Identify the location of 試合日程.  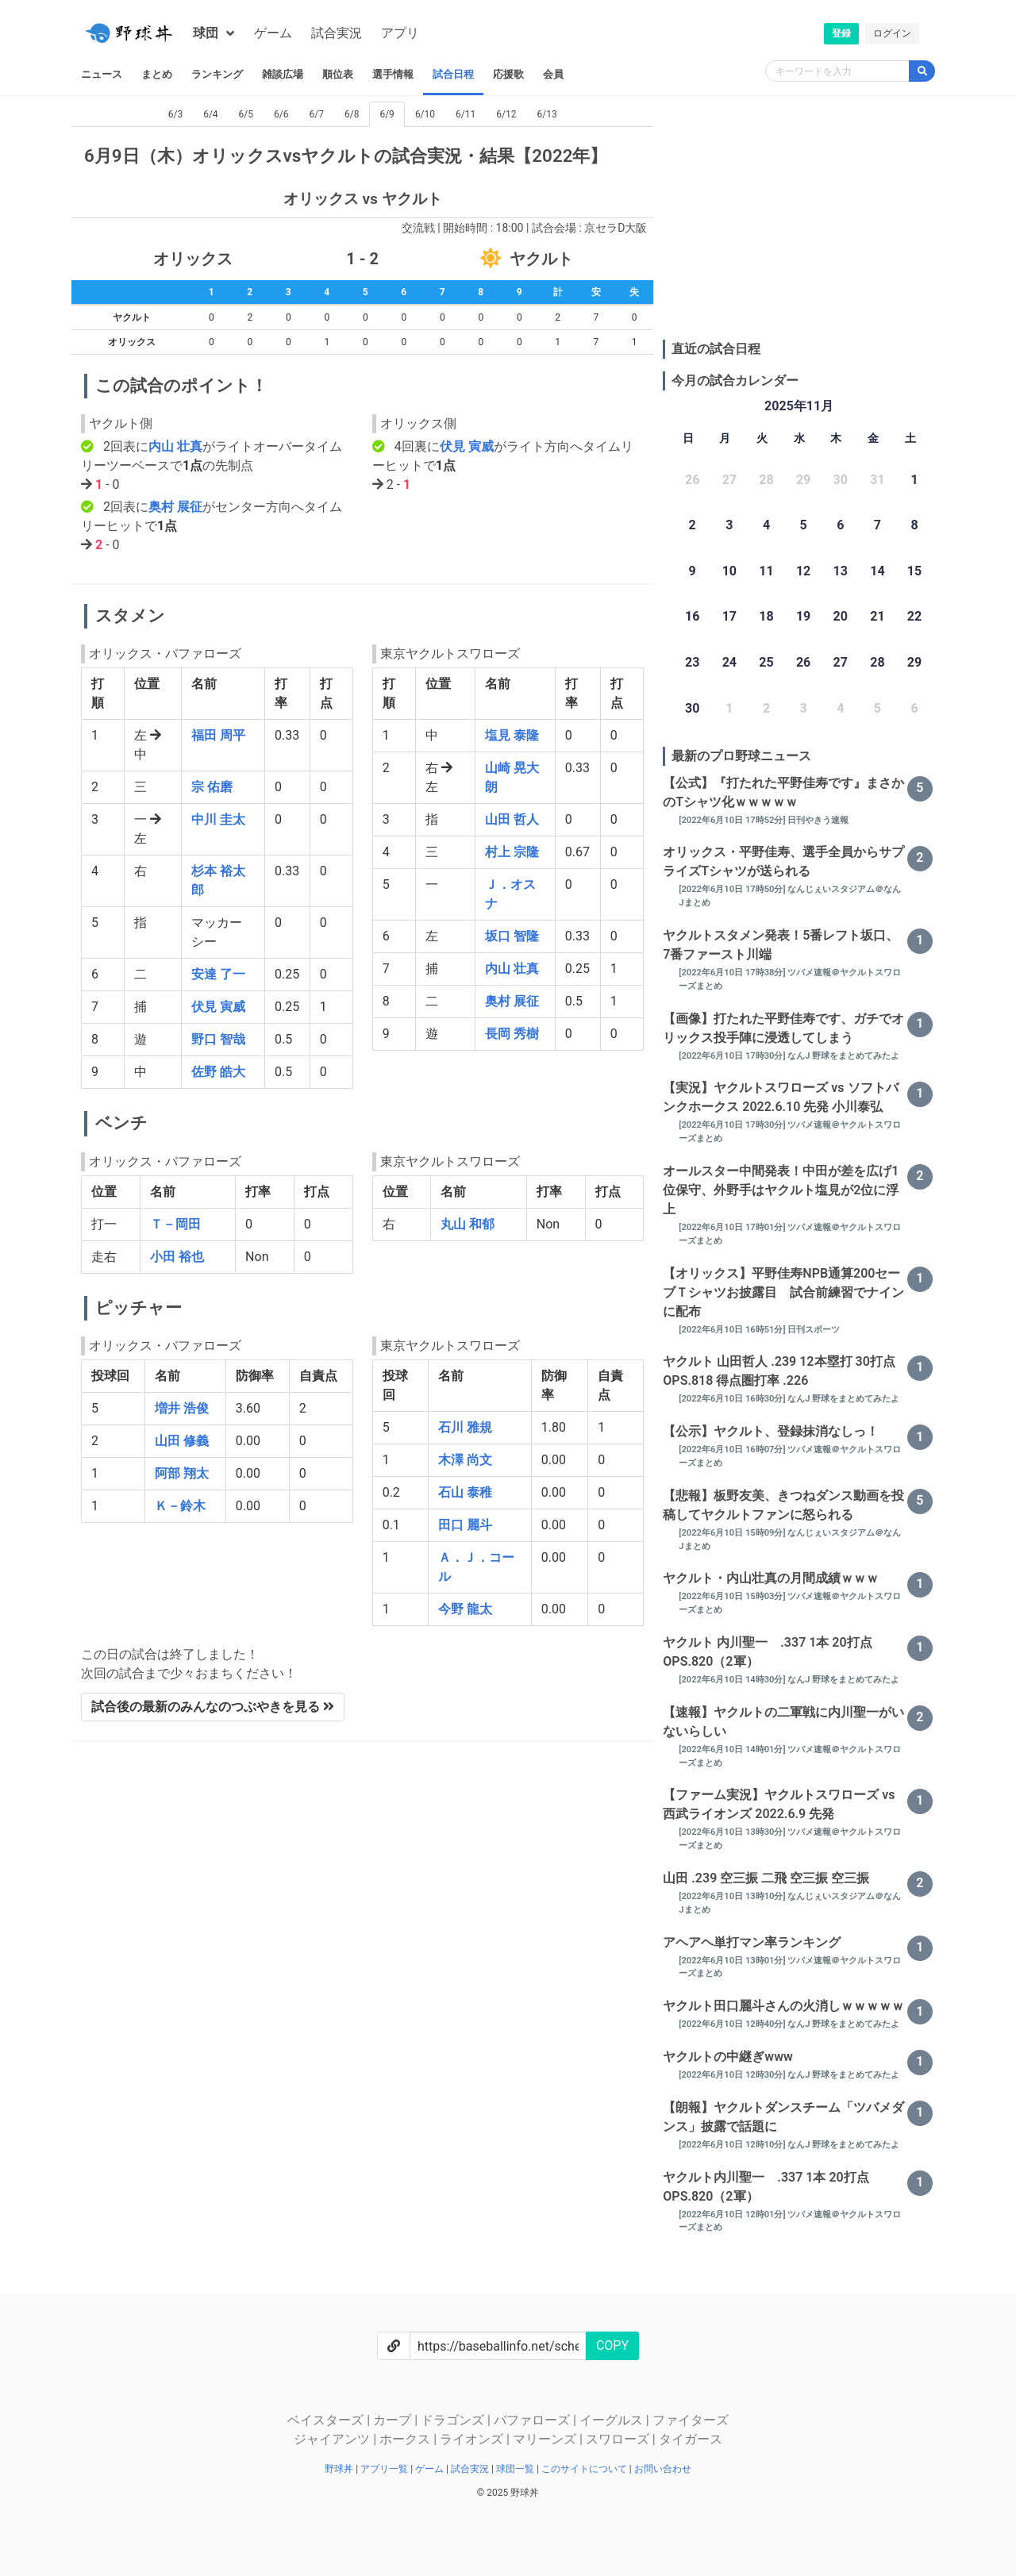
(453, 74).